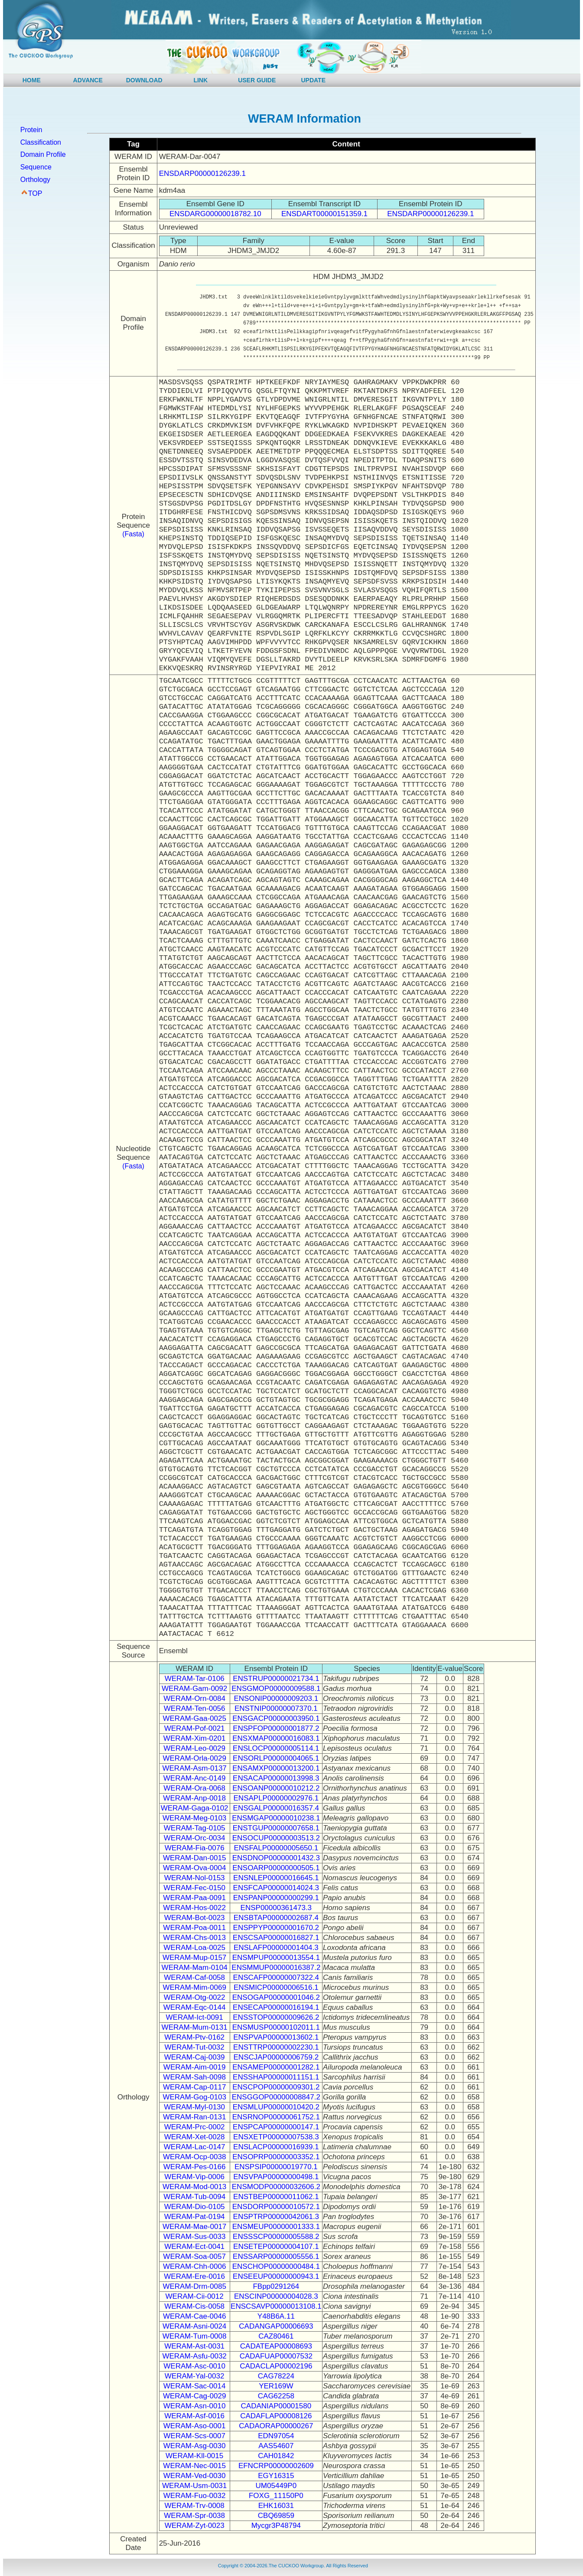  Describe the element at coordinates (194, 2137) in the screenshot. I see `WERAM-Xet-0028` at that location.